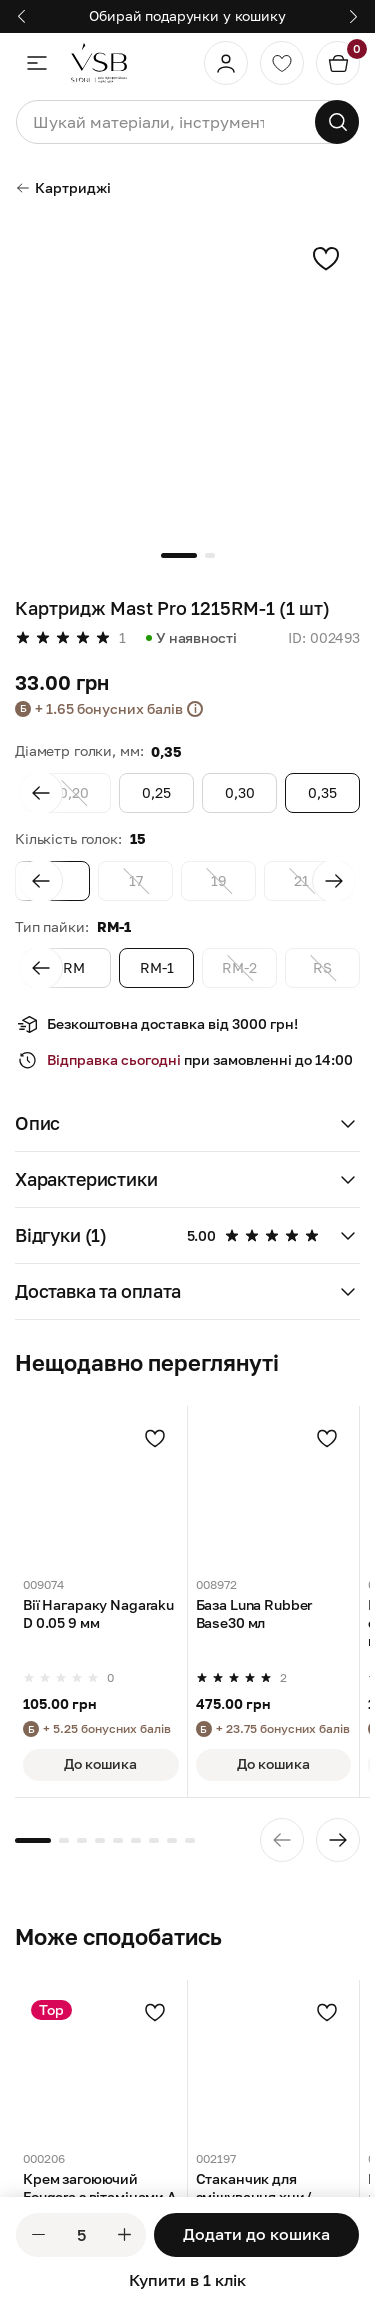 This screenshot has height=2317, width=375. What do you see at coordinates (155, 1438) in the screenshot?
I see `[Додати в улюблені]` at bounding box center [155, 1438].